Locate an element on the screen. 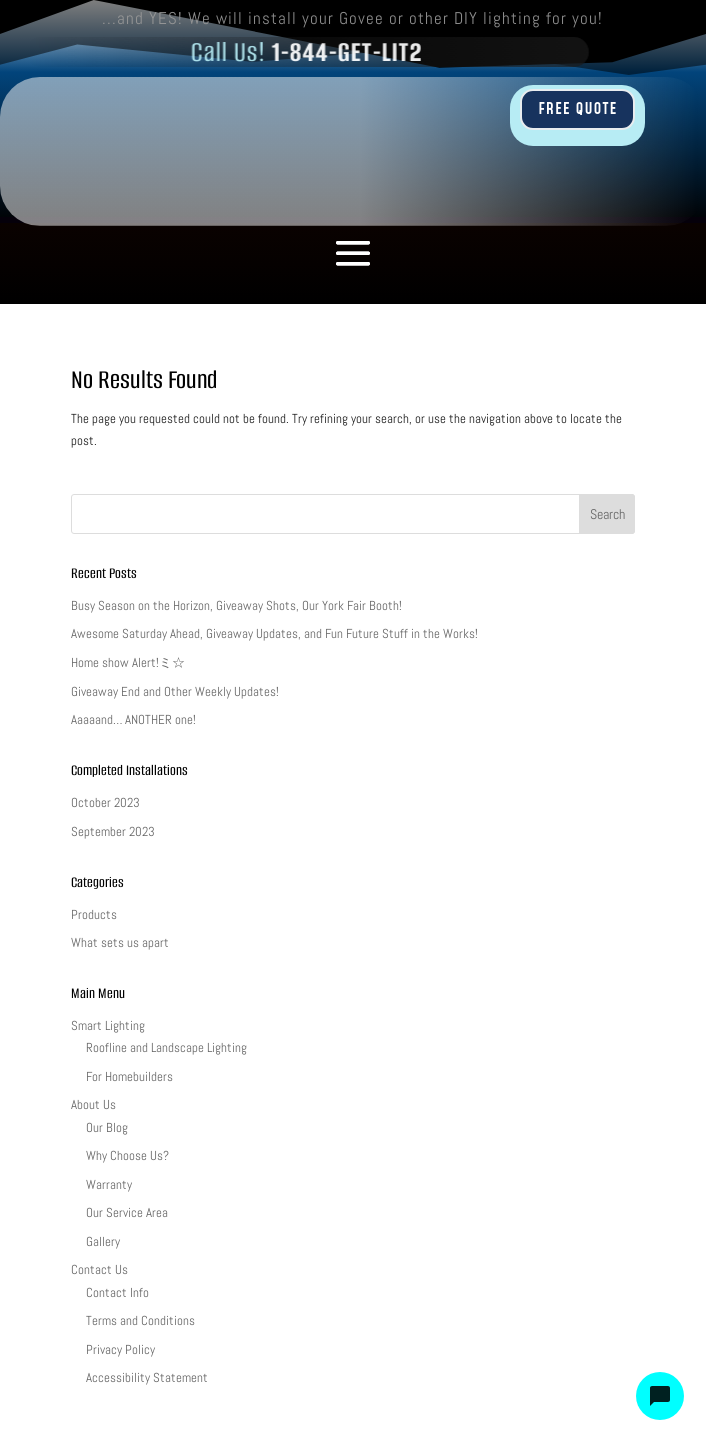 The image size is (706, 1447). Our Blog is located at coordinates (107, 1127).